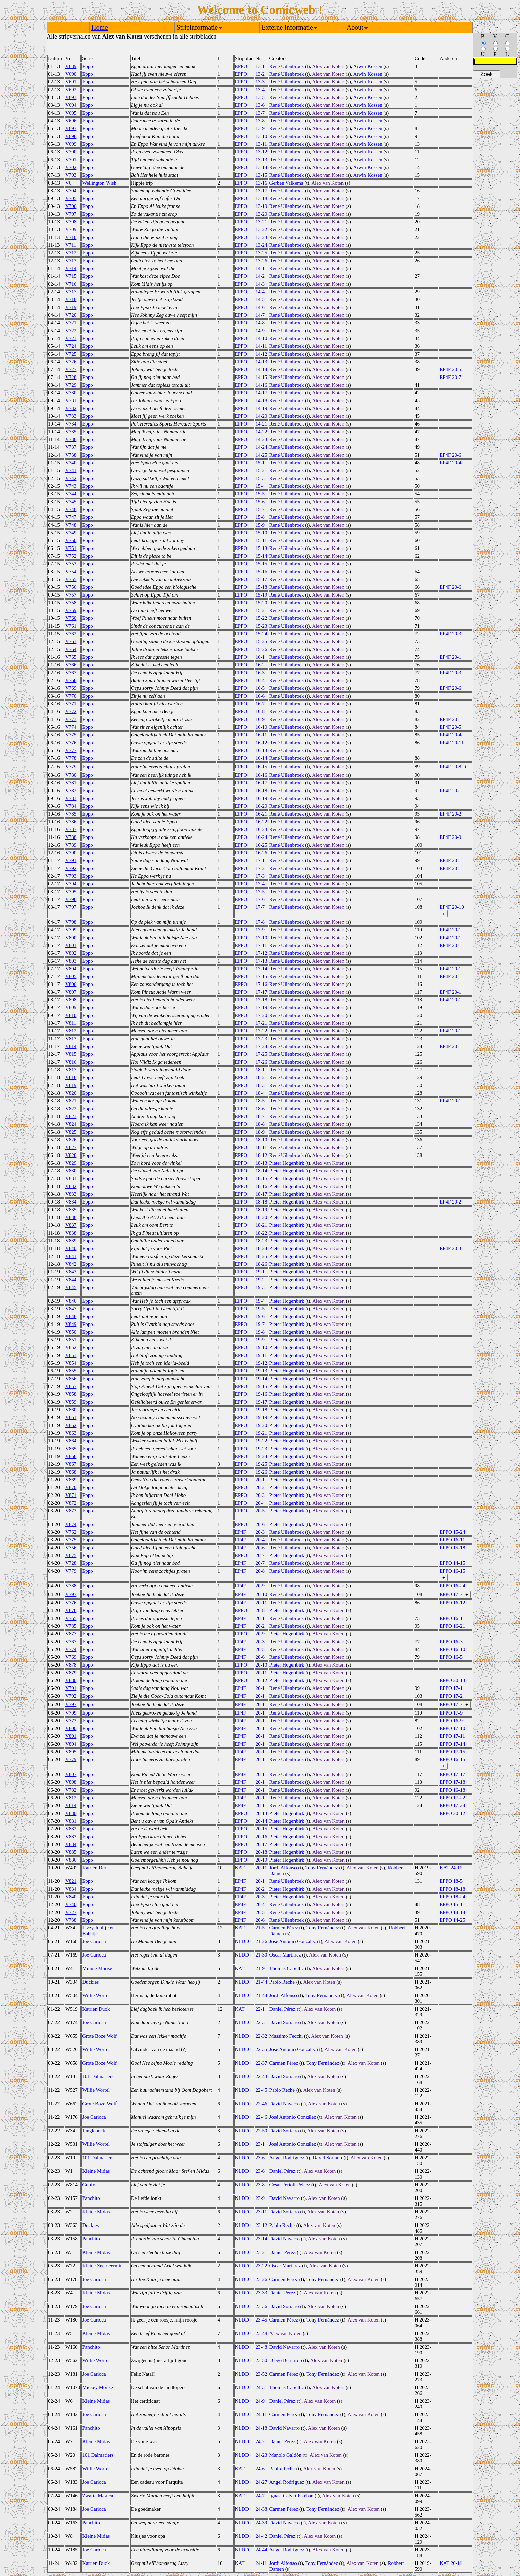 This screenshot has width=520, height=2576. Describe the element at coordinates (282, 2009) in the screenshot. I see `Daniel Pérez` at that location.